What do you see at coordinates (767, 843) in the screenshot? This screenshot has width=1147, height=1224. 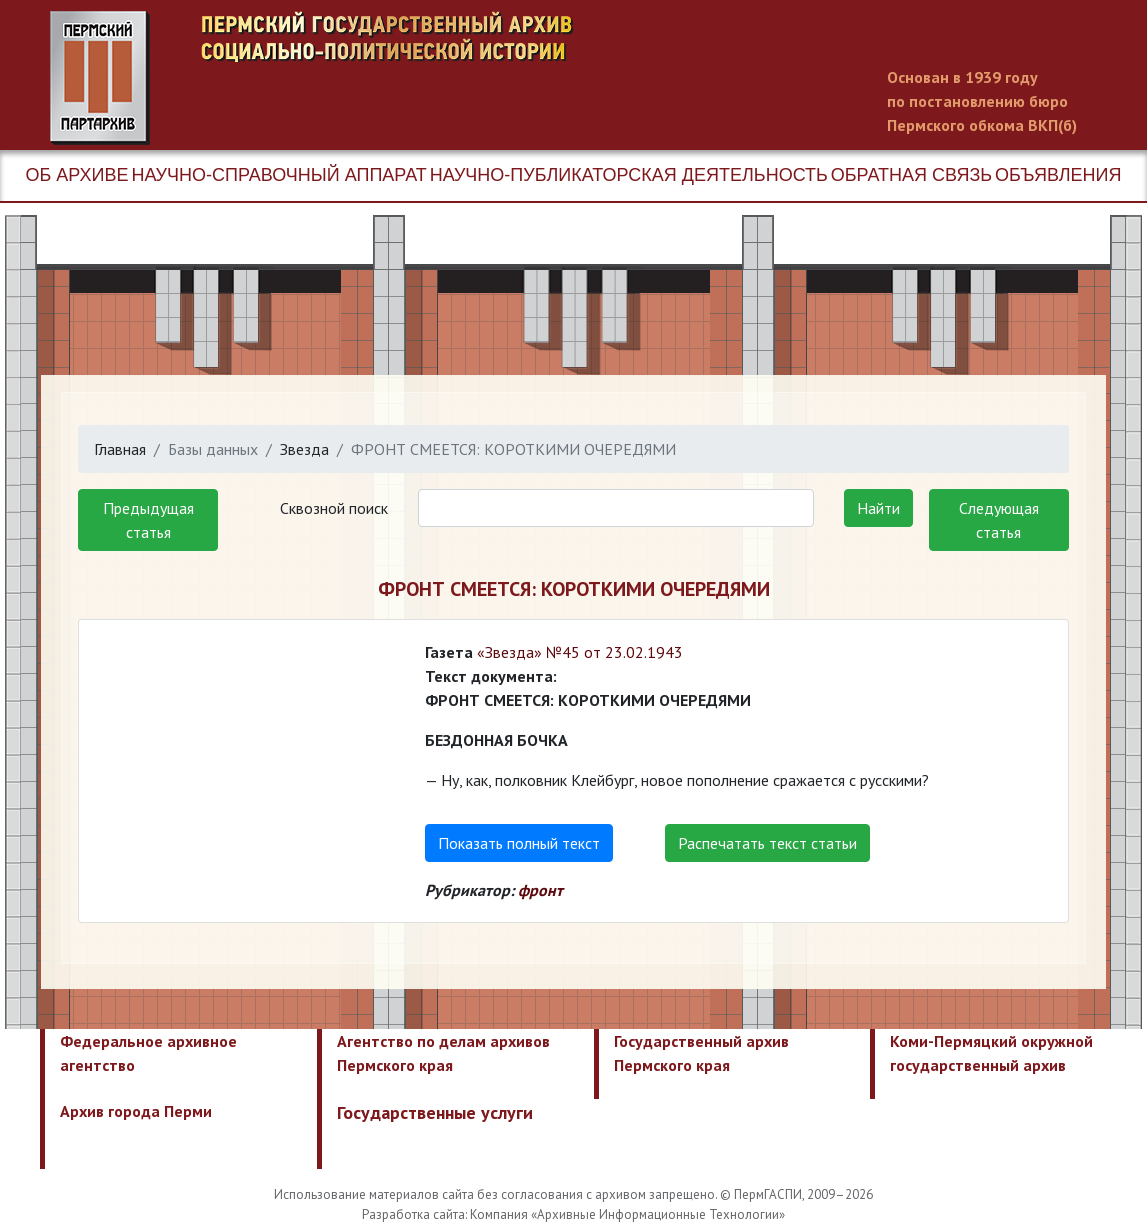 I see `Распечатать текст статьи` at bounding box center [767, 843].